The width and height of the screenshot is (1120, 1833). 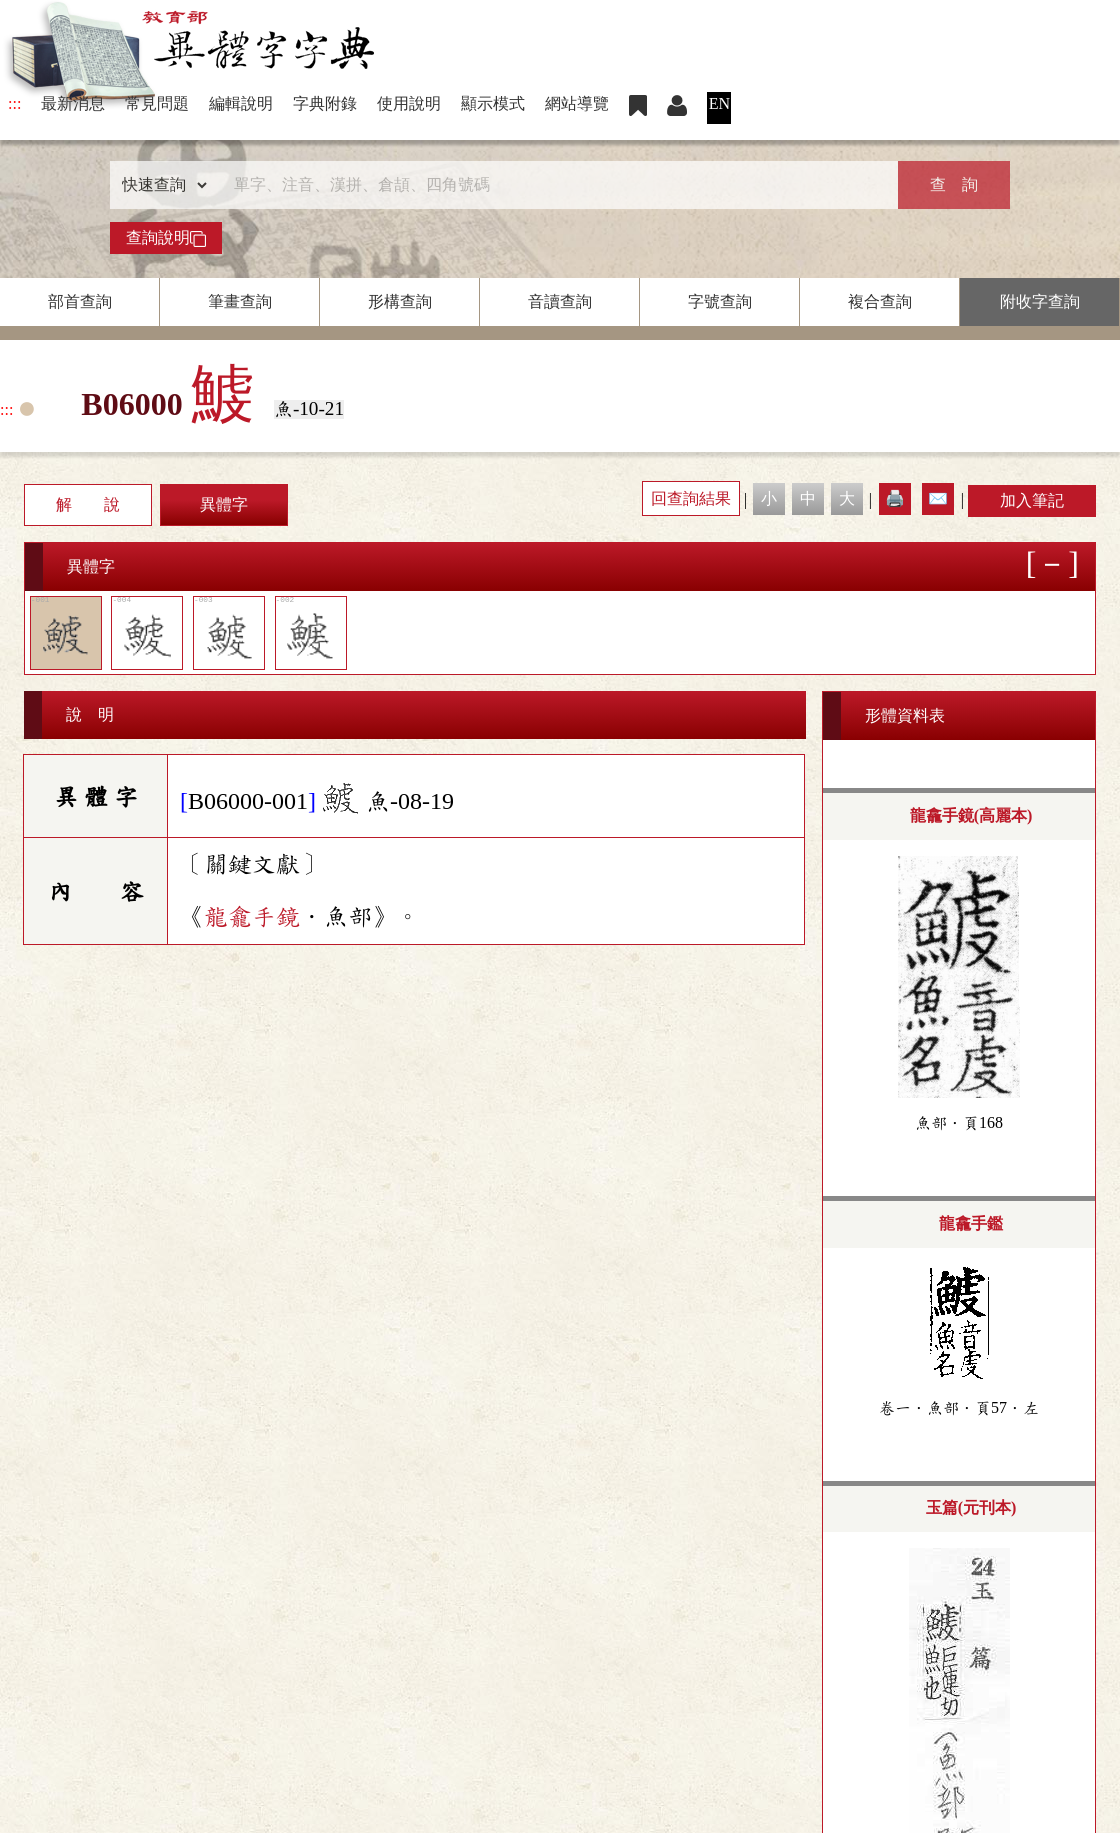 I want to click on 形構查詢, so click(x=400, y=301).